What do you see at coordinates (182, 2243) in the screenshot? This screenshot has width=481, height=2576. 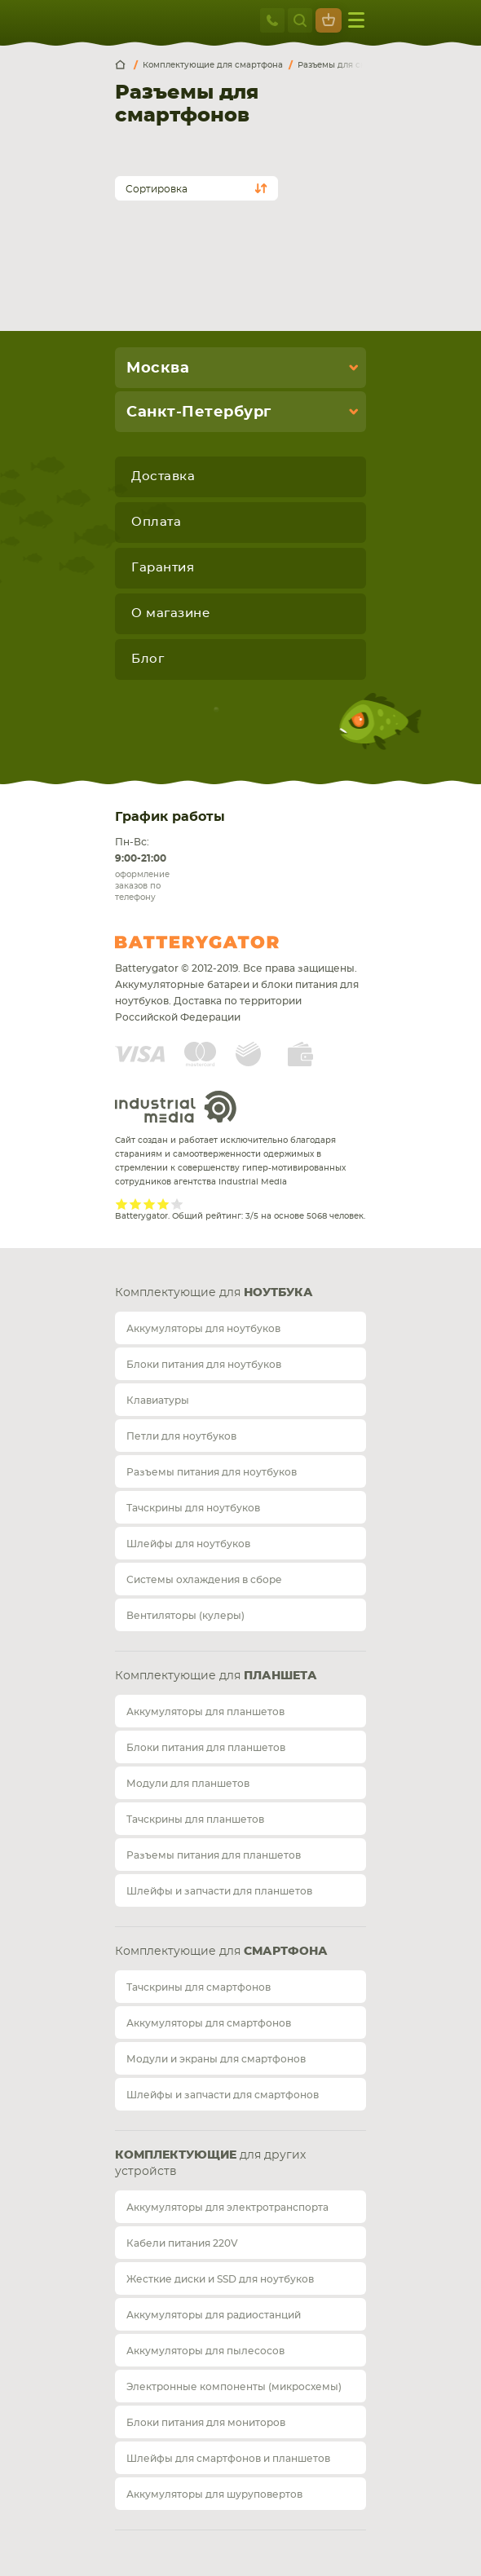 I see `Кабели питания 220V` at bounding box center [182, 2243].